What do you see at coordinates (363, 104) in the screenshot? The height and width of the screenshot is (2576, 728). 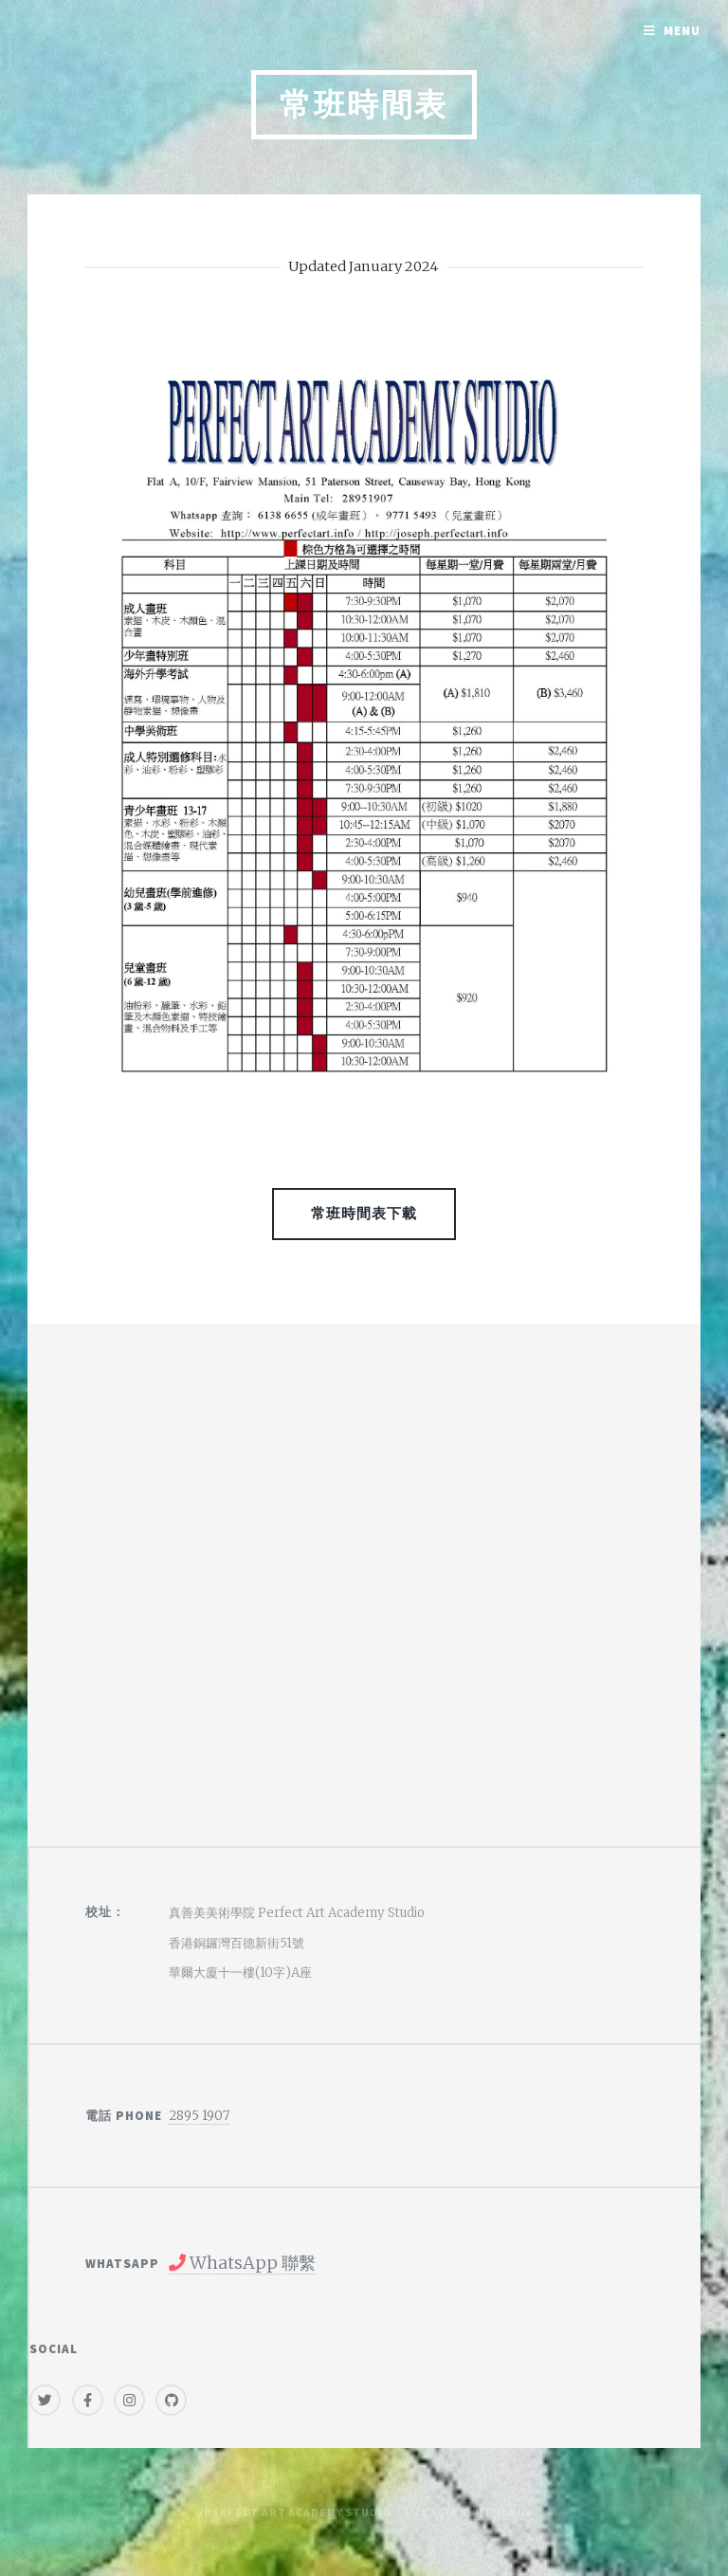 I see `常班時間表` at bounding box center [363, 104].